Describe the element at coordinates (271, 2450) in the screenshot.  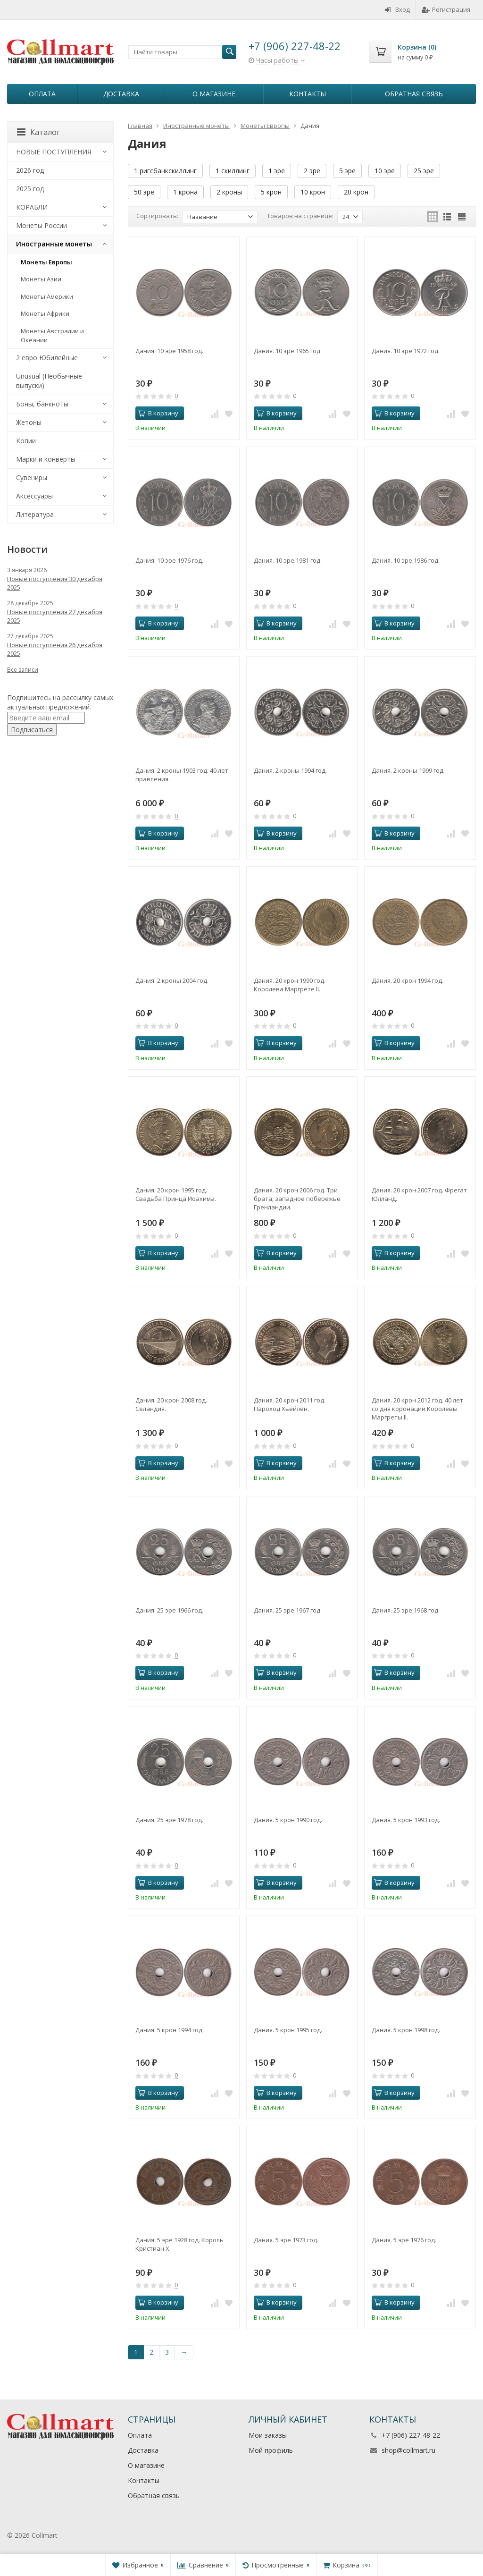
I see `Мой профиль` at that location.